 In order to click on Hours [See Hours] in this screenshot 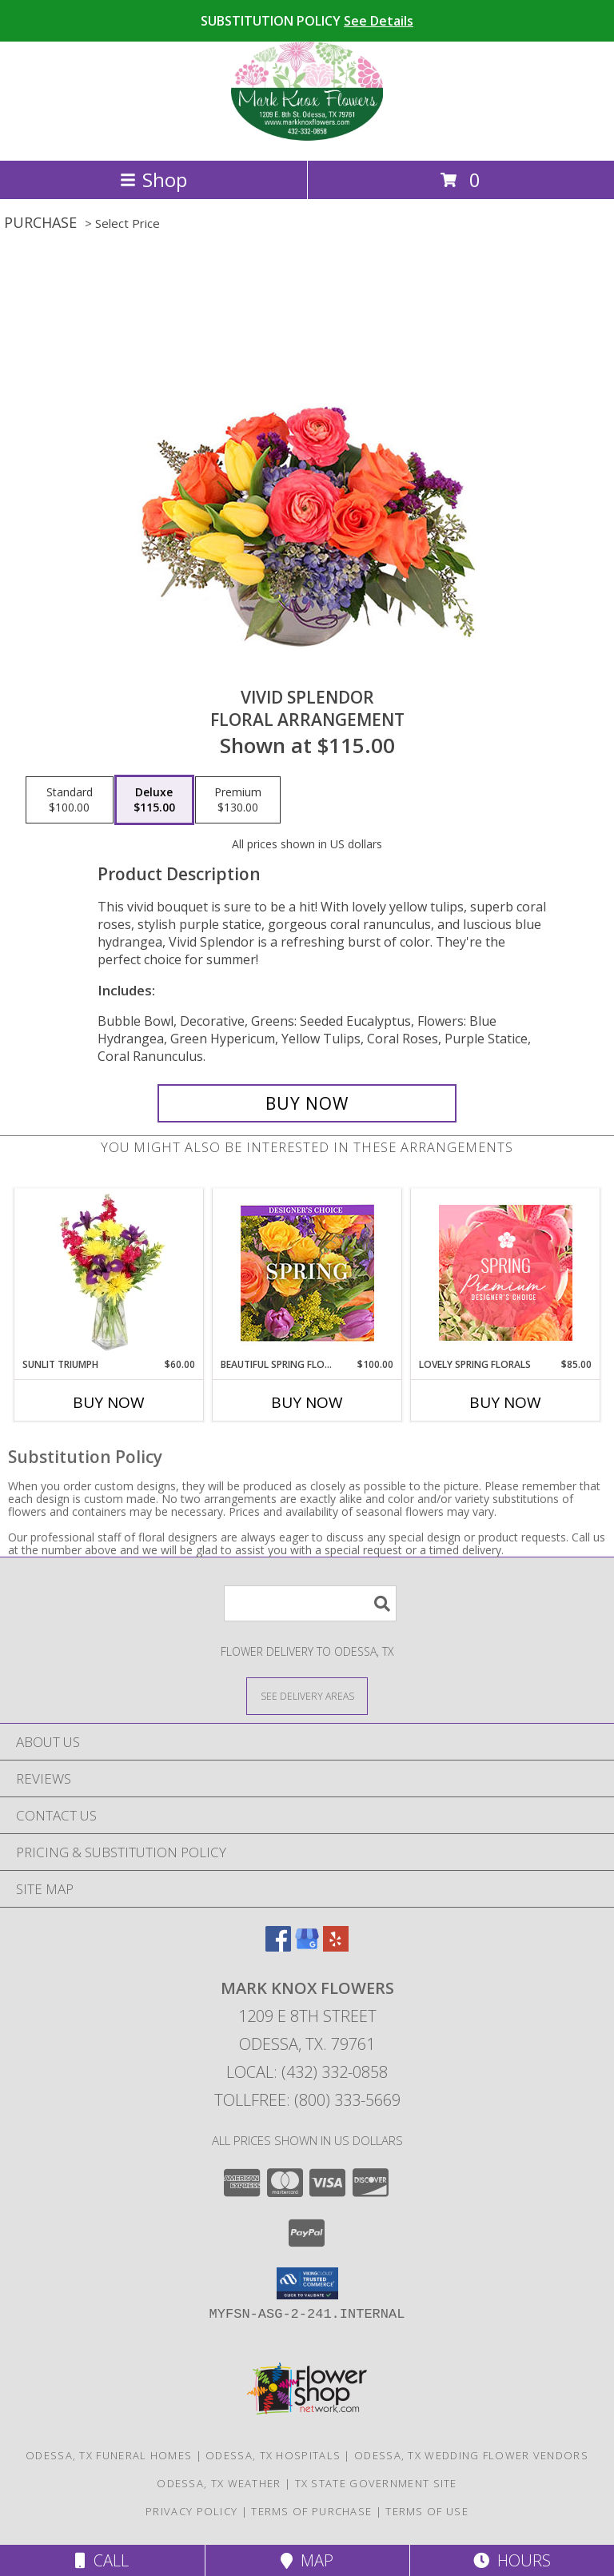, I will do `click(512, 2560)`.